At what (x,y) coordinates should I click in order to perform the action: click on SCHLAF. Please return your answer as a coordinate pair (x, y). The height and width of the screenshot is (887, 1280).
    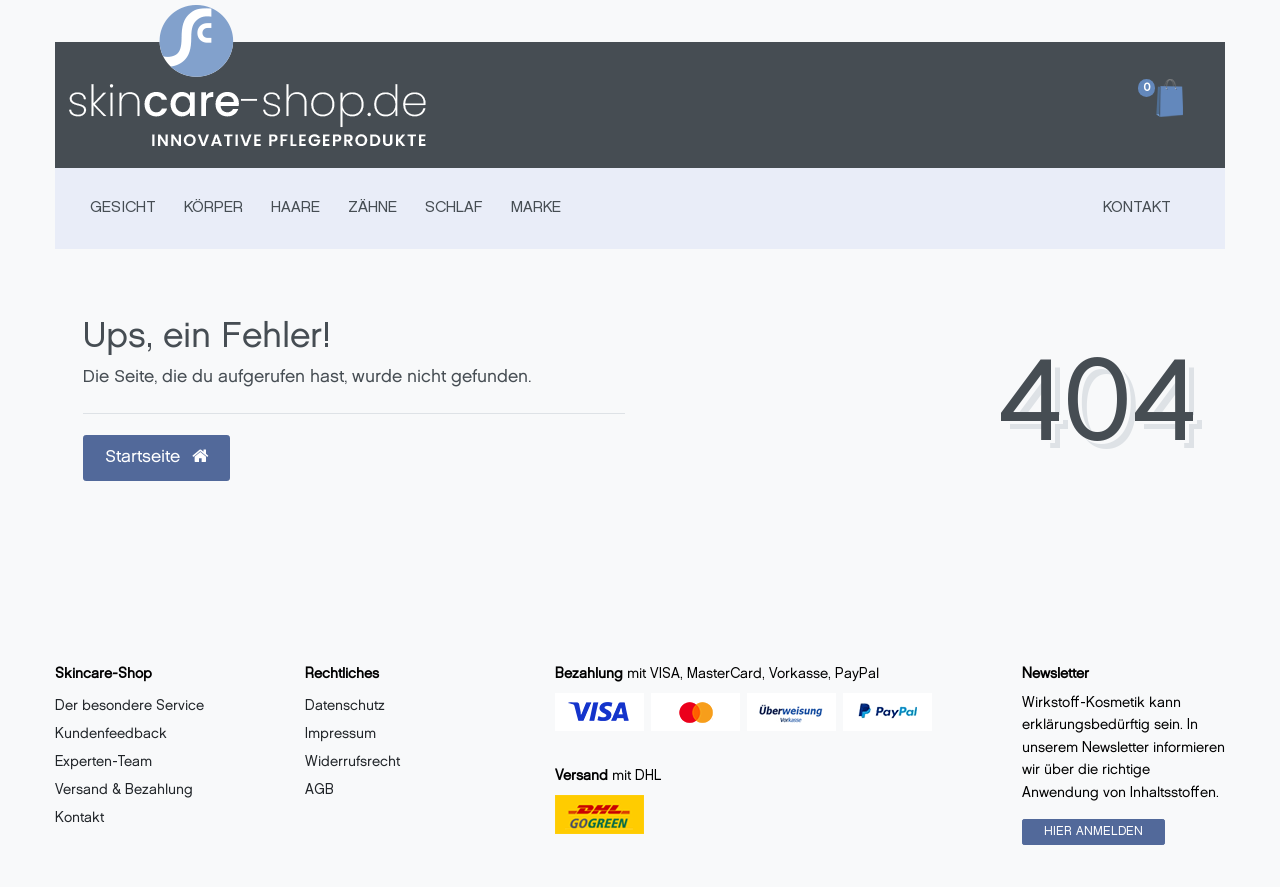
    Looking at the image, I should click on (454, 208).